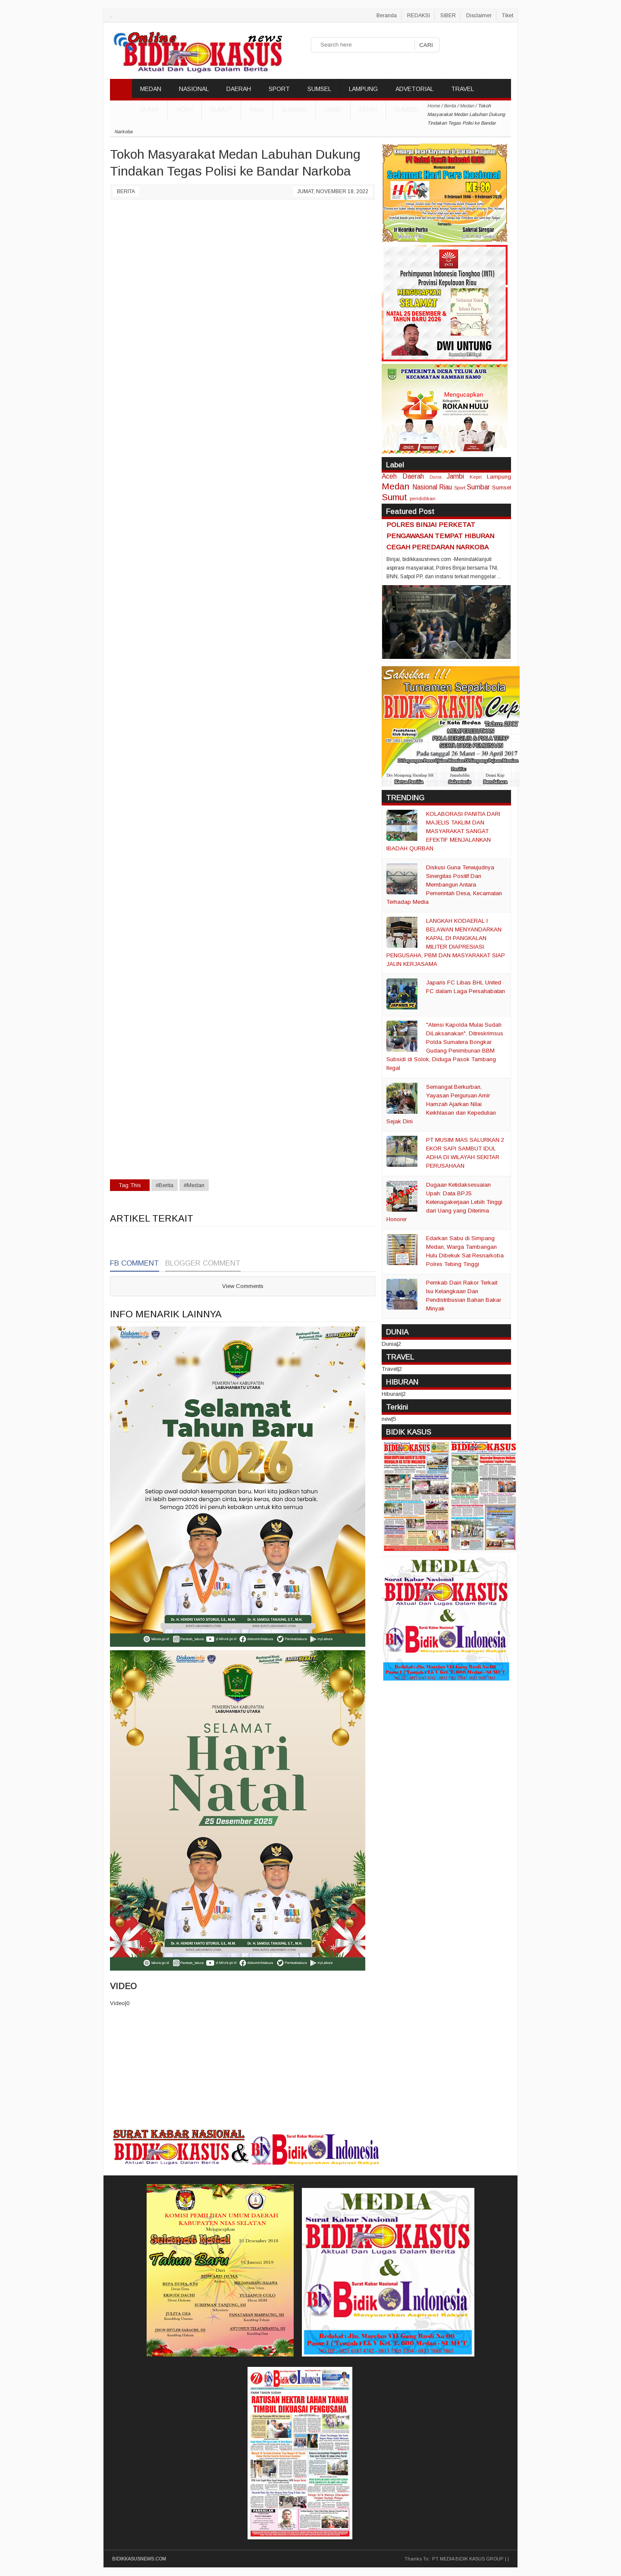  What do you see at coordinates (459, 487) in the screenshot?
I see `Sport` at bounding box center [459, 487].